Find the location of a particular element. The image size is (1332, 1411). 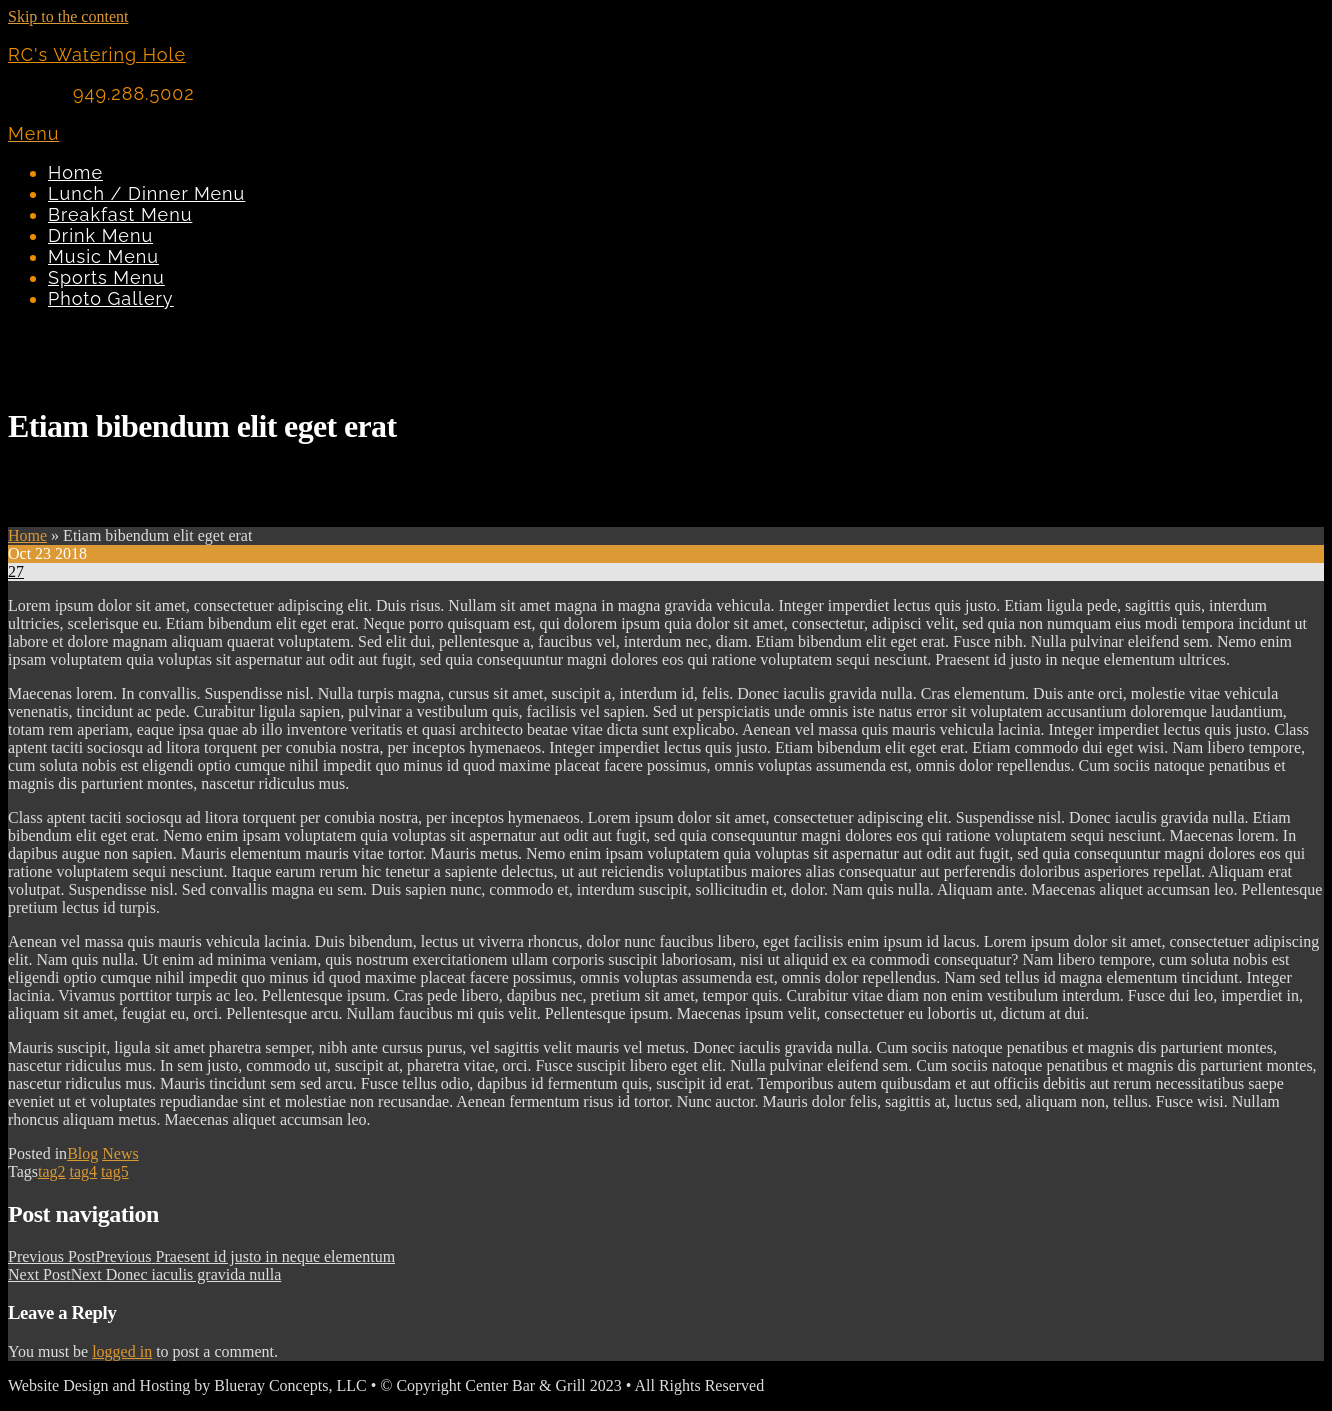

Music Menu is located at coordinates (103, 256).